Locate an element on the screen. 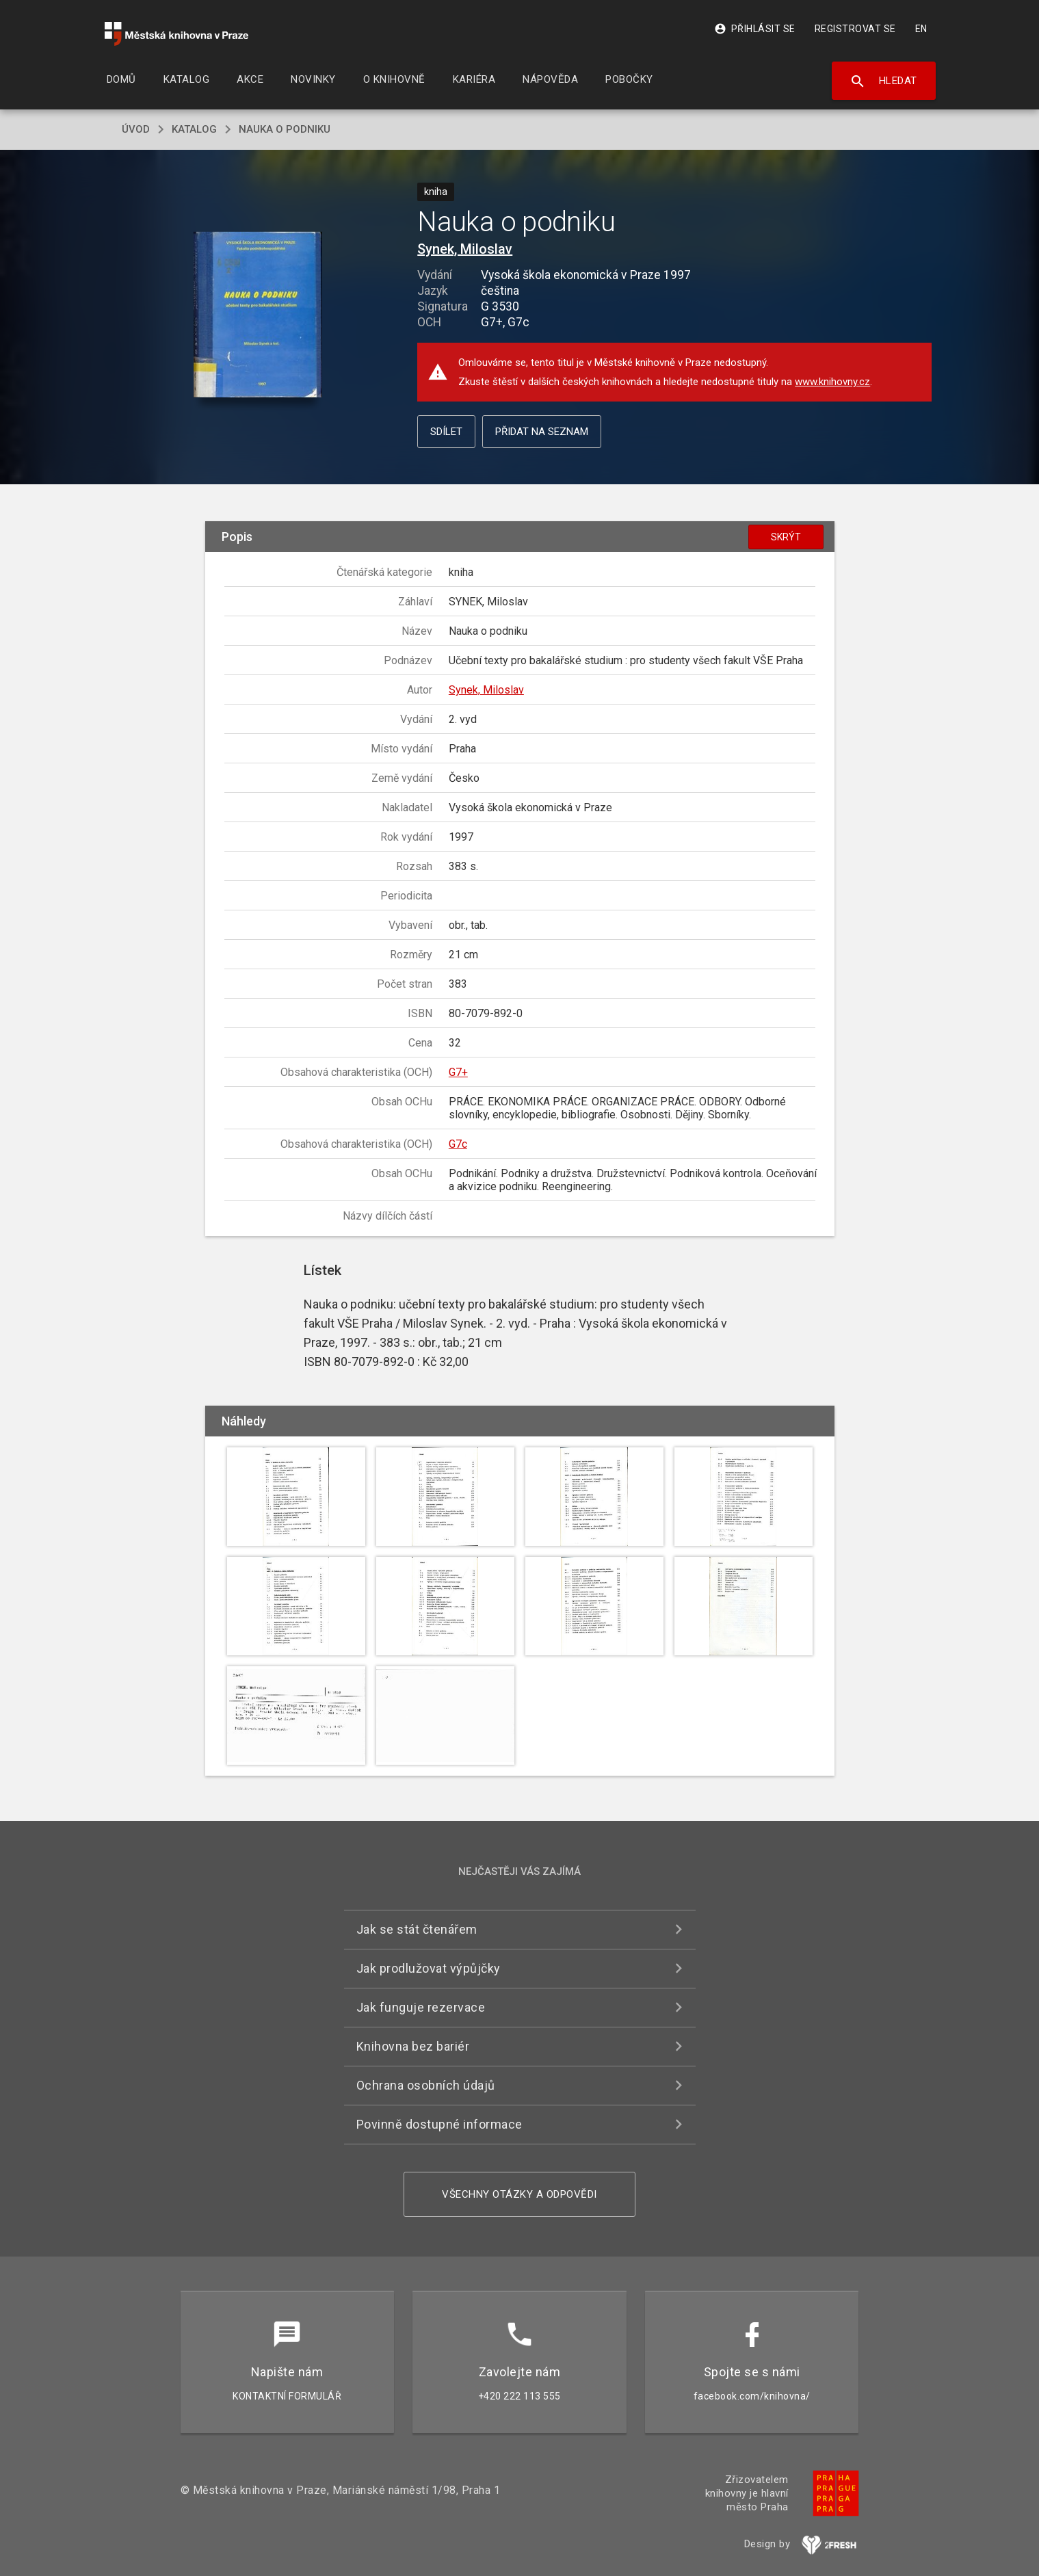  Všechny otázky a odpovědi is located at coordinates (519, 2194).